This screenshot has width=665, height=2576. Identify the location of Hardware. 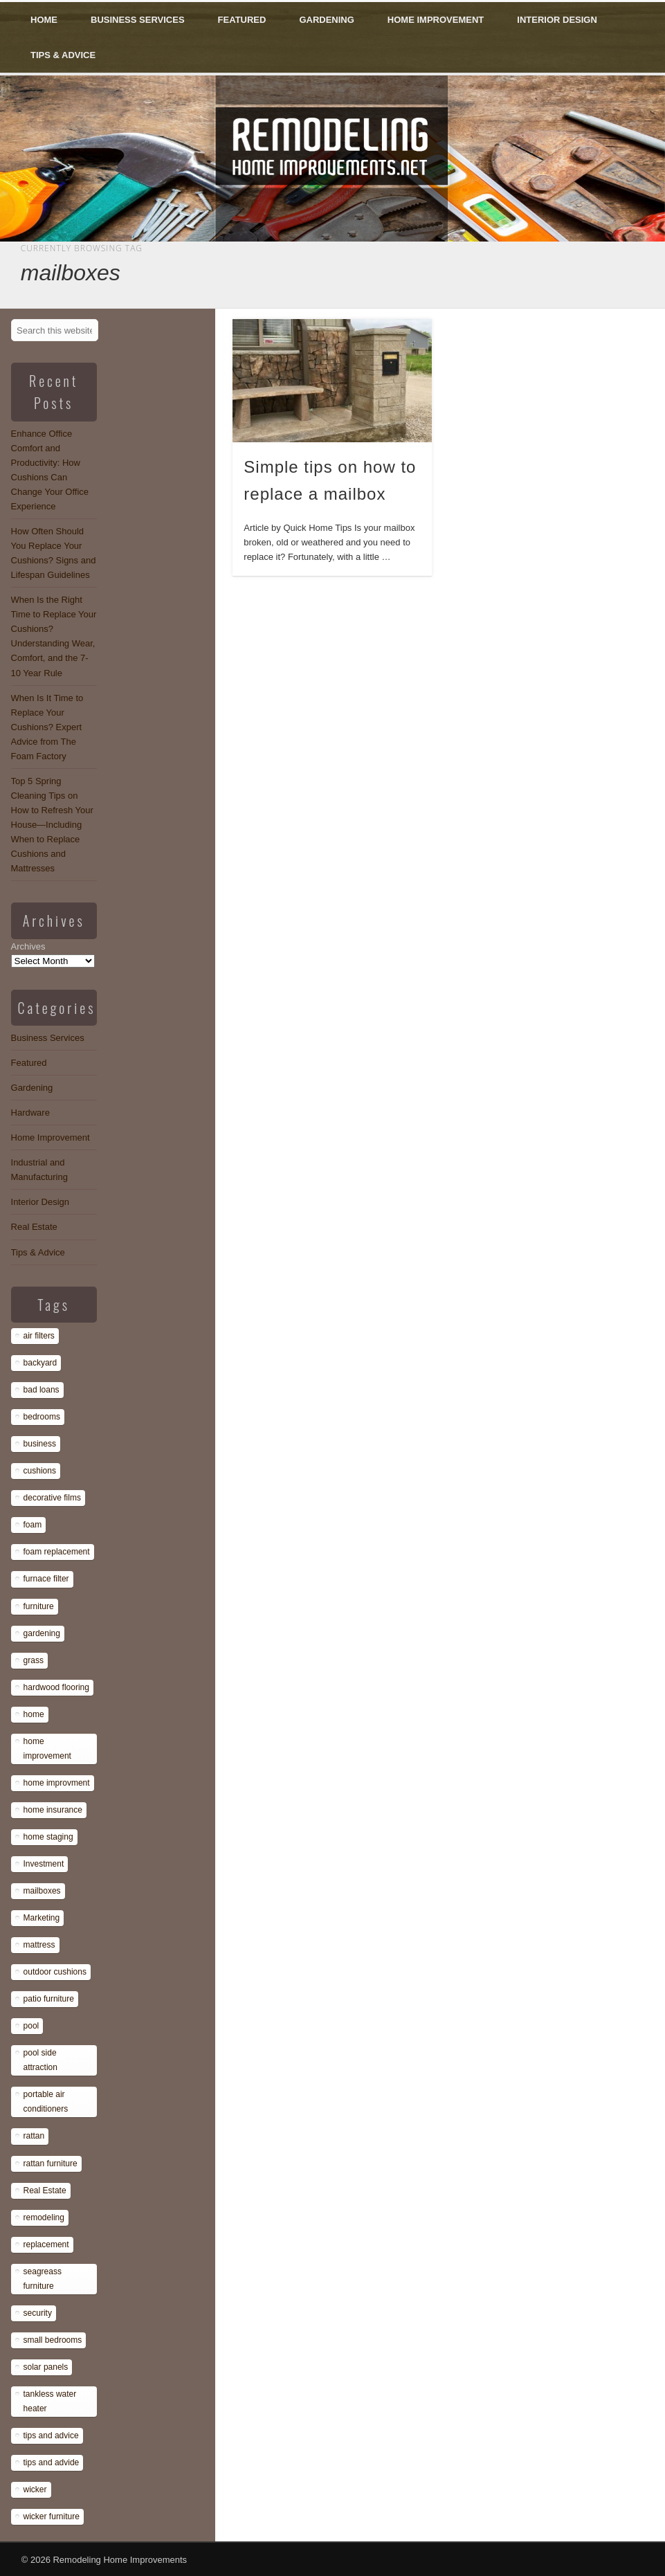
(30, 1112).